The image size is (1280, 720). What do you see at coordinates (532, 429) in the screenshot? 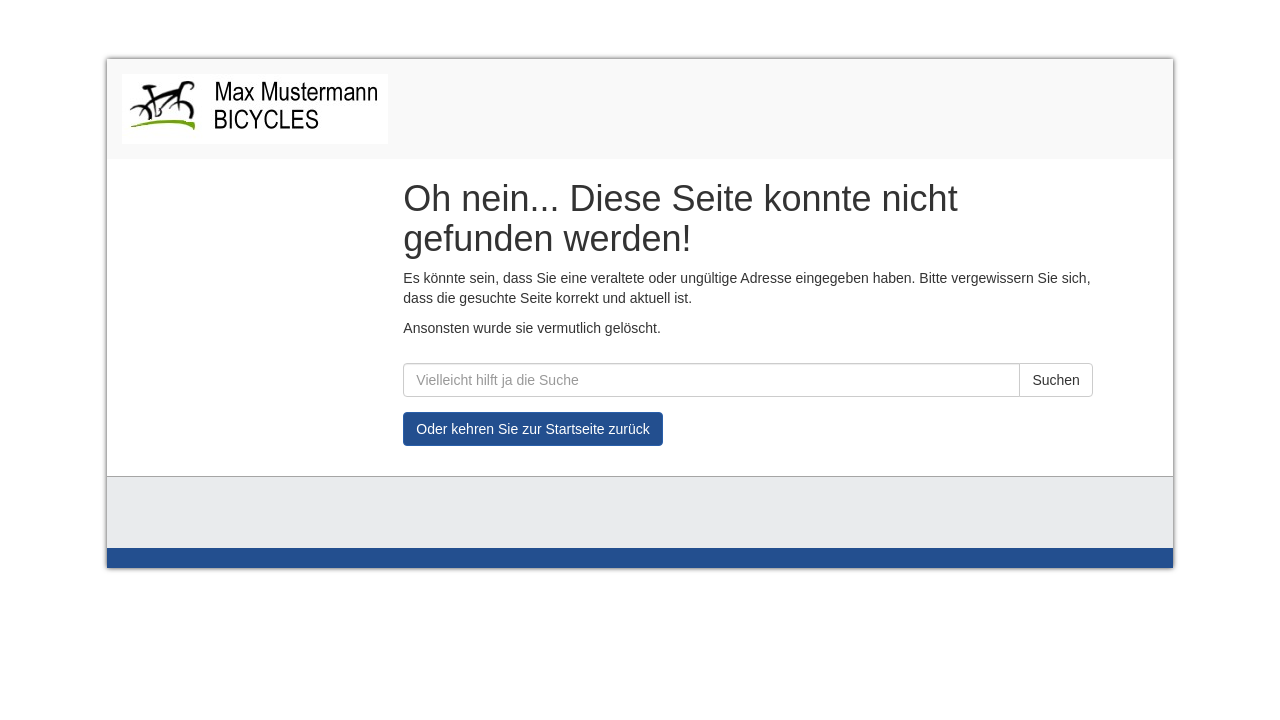
I see `Oder kehren Sie zur Startseite zurück` at bounding box center [532, 429].